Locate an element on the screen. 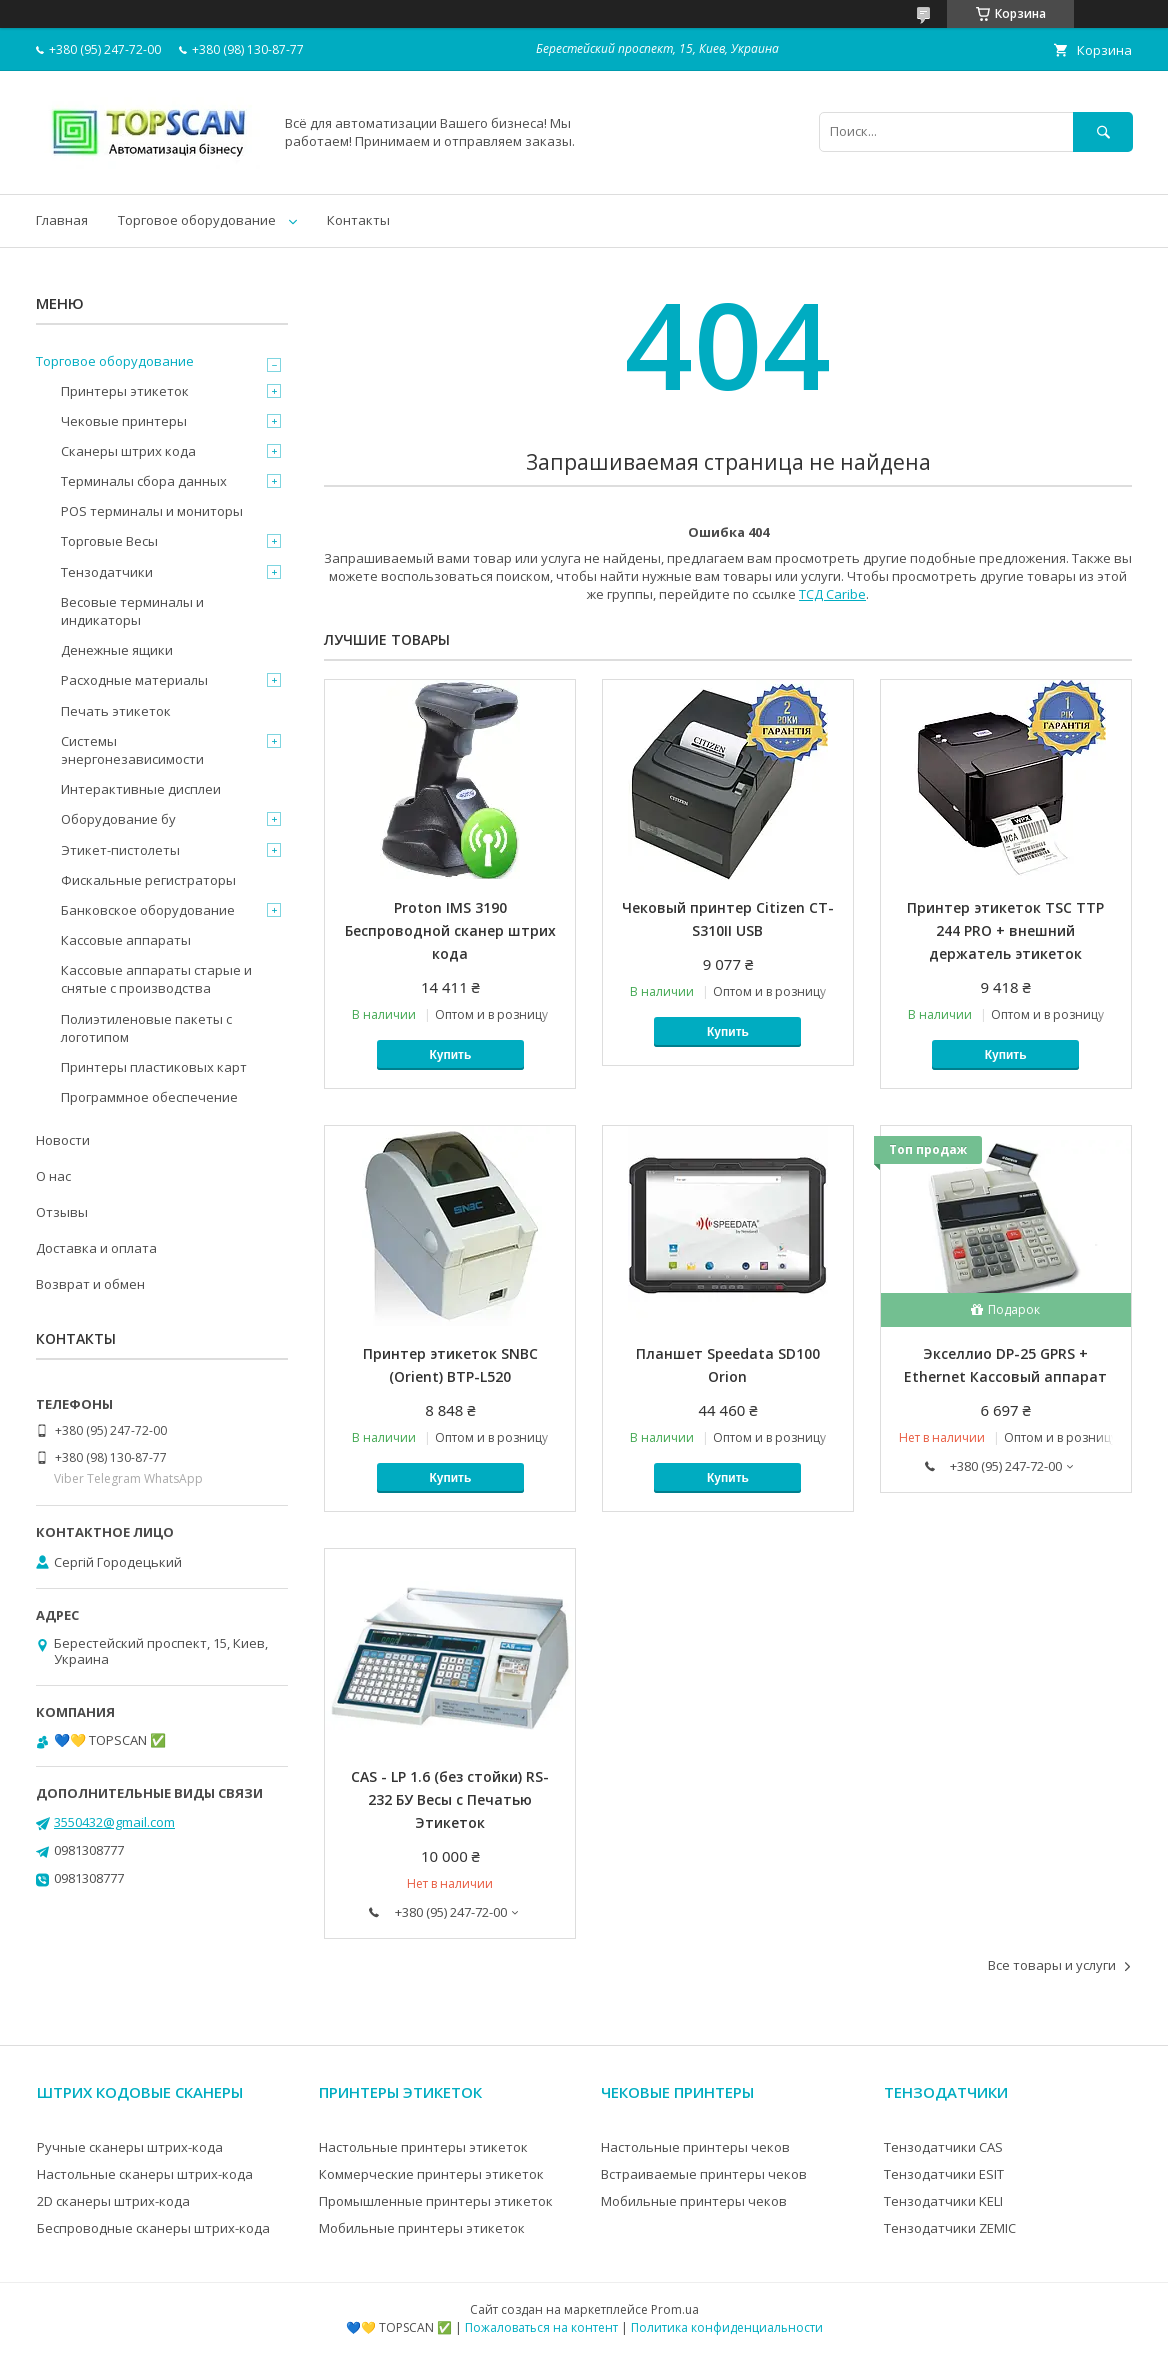 The width and height of the screenshot is (1168, 2355). Оборудование бу is located at coordinates (118, 819).